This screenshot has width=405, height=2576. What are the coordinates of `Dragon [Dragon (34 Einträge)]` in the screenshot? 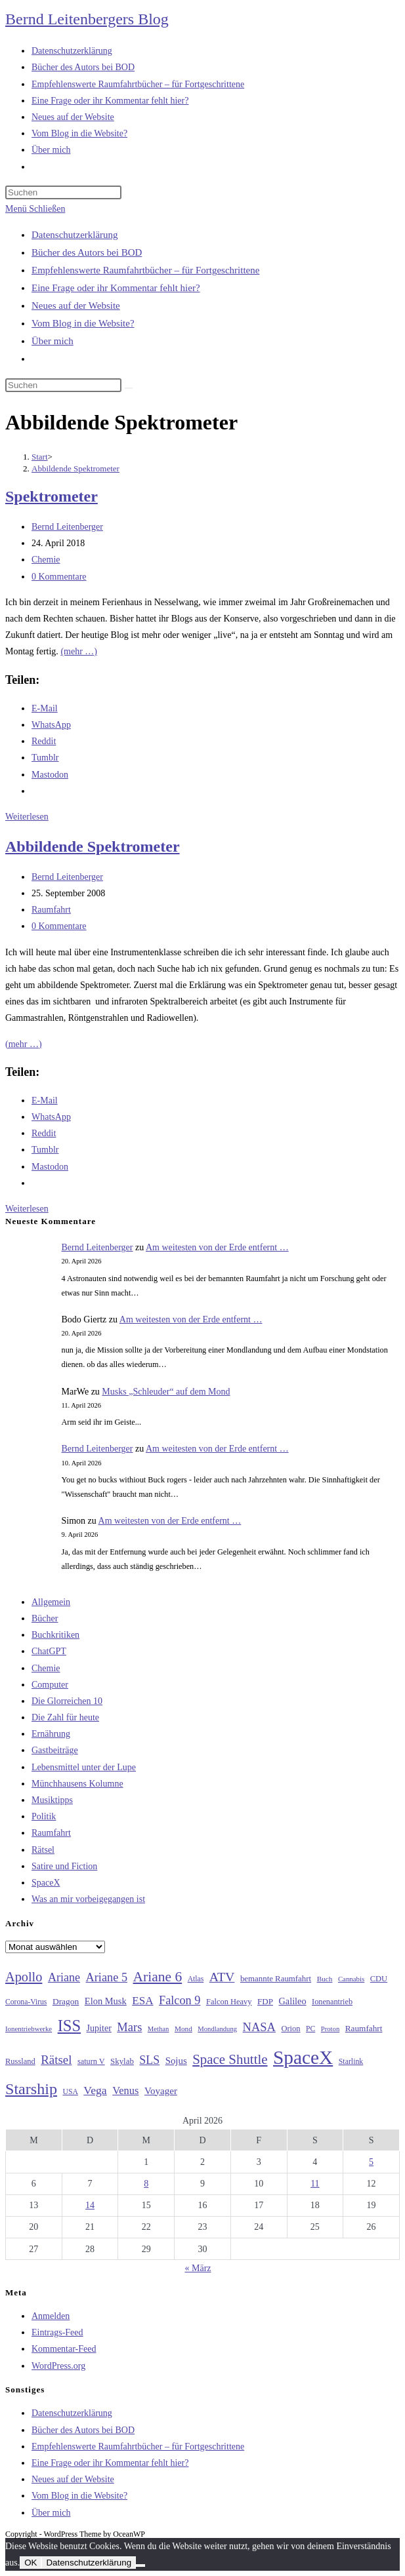 It's located at (66, 2001).